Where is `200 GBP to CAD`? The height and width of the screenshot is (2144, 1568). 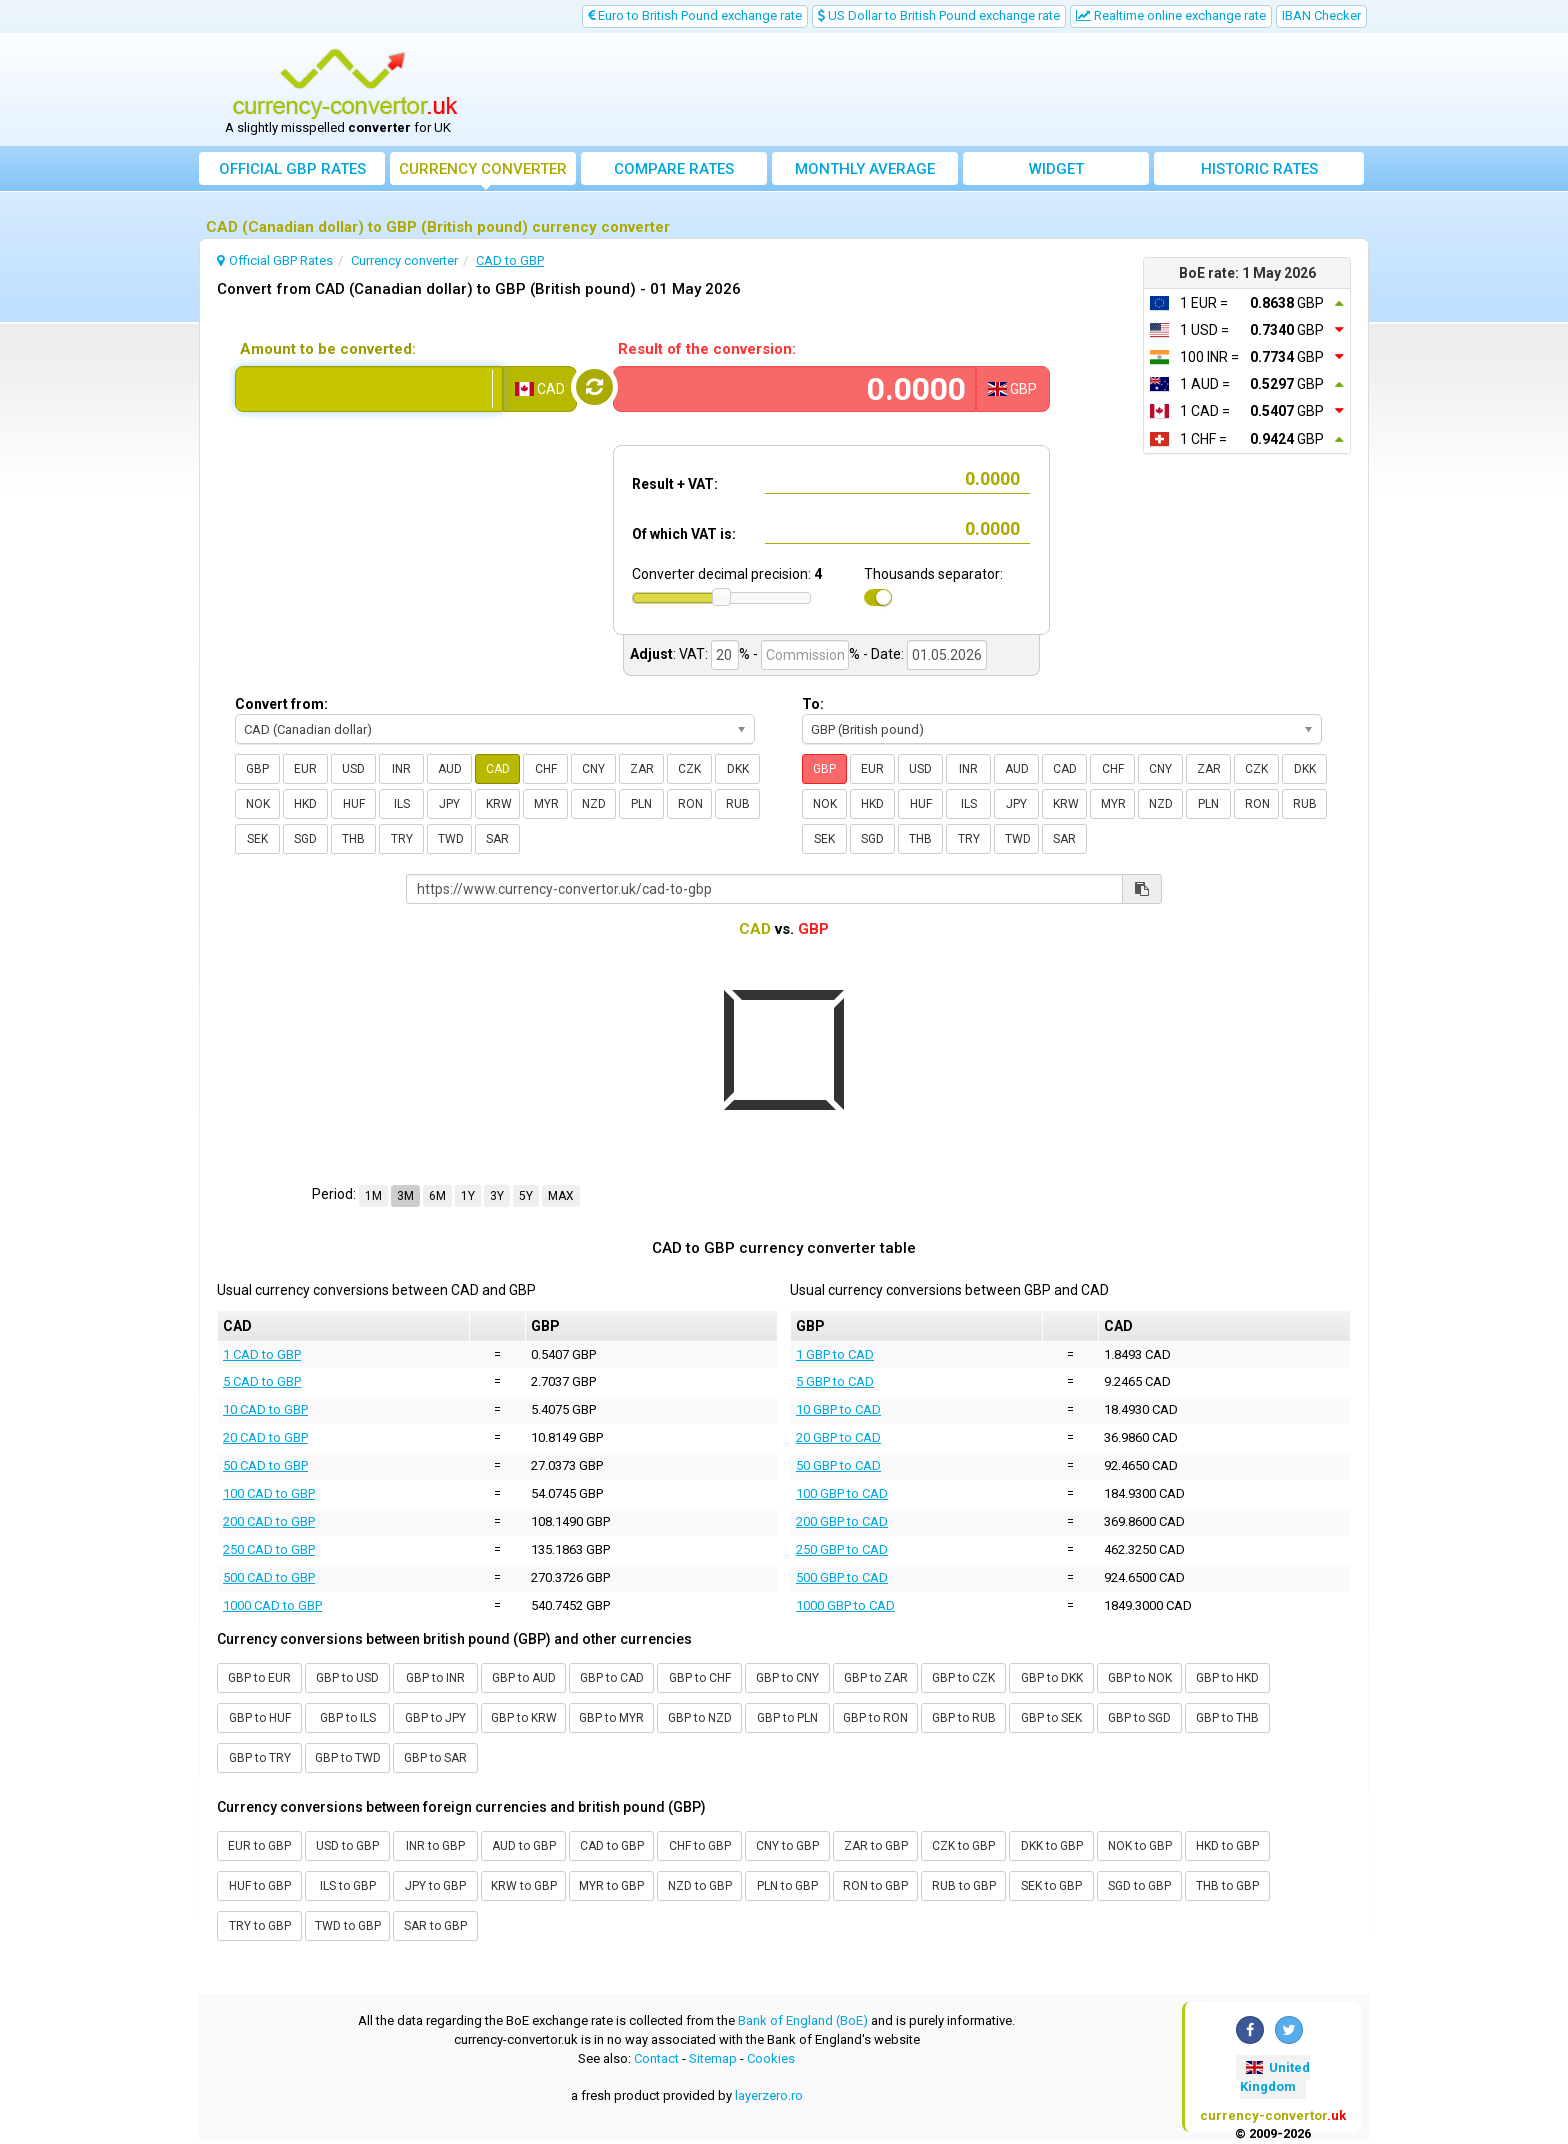 200 GBP to CAD is located at coordinates (842, 1521).